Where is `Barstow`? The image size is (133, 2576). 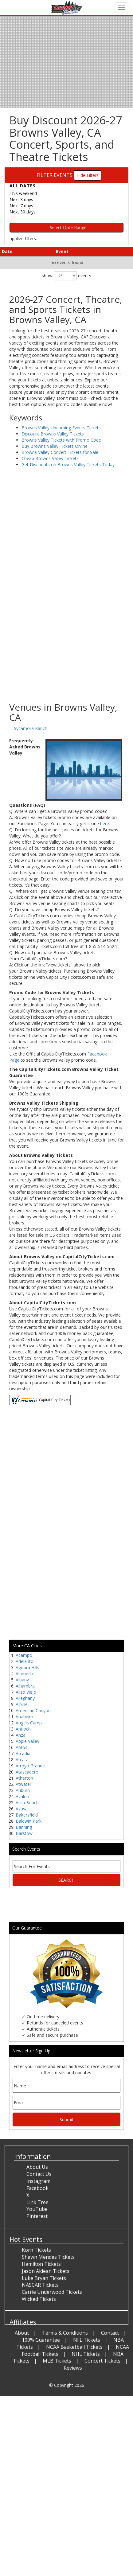 Barstow is located at coordinates (24, 1833).